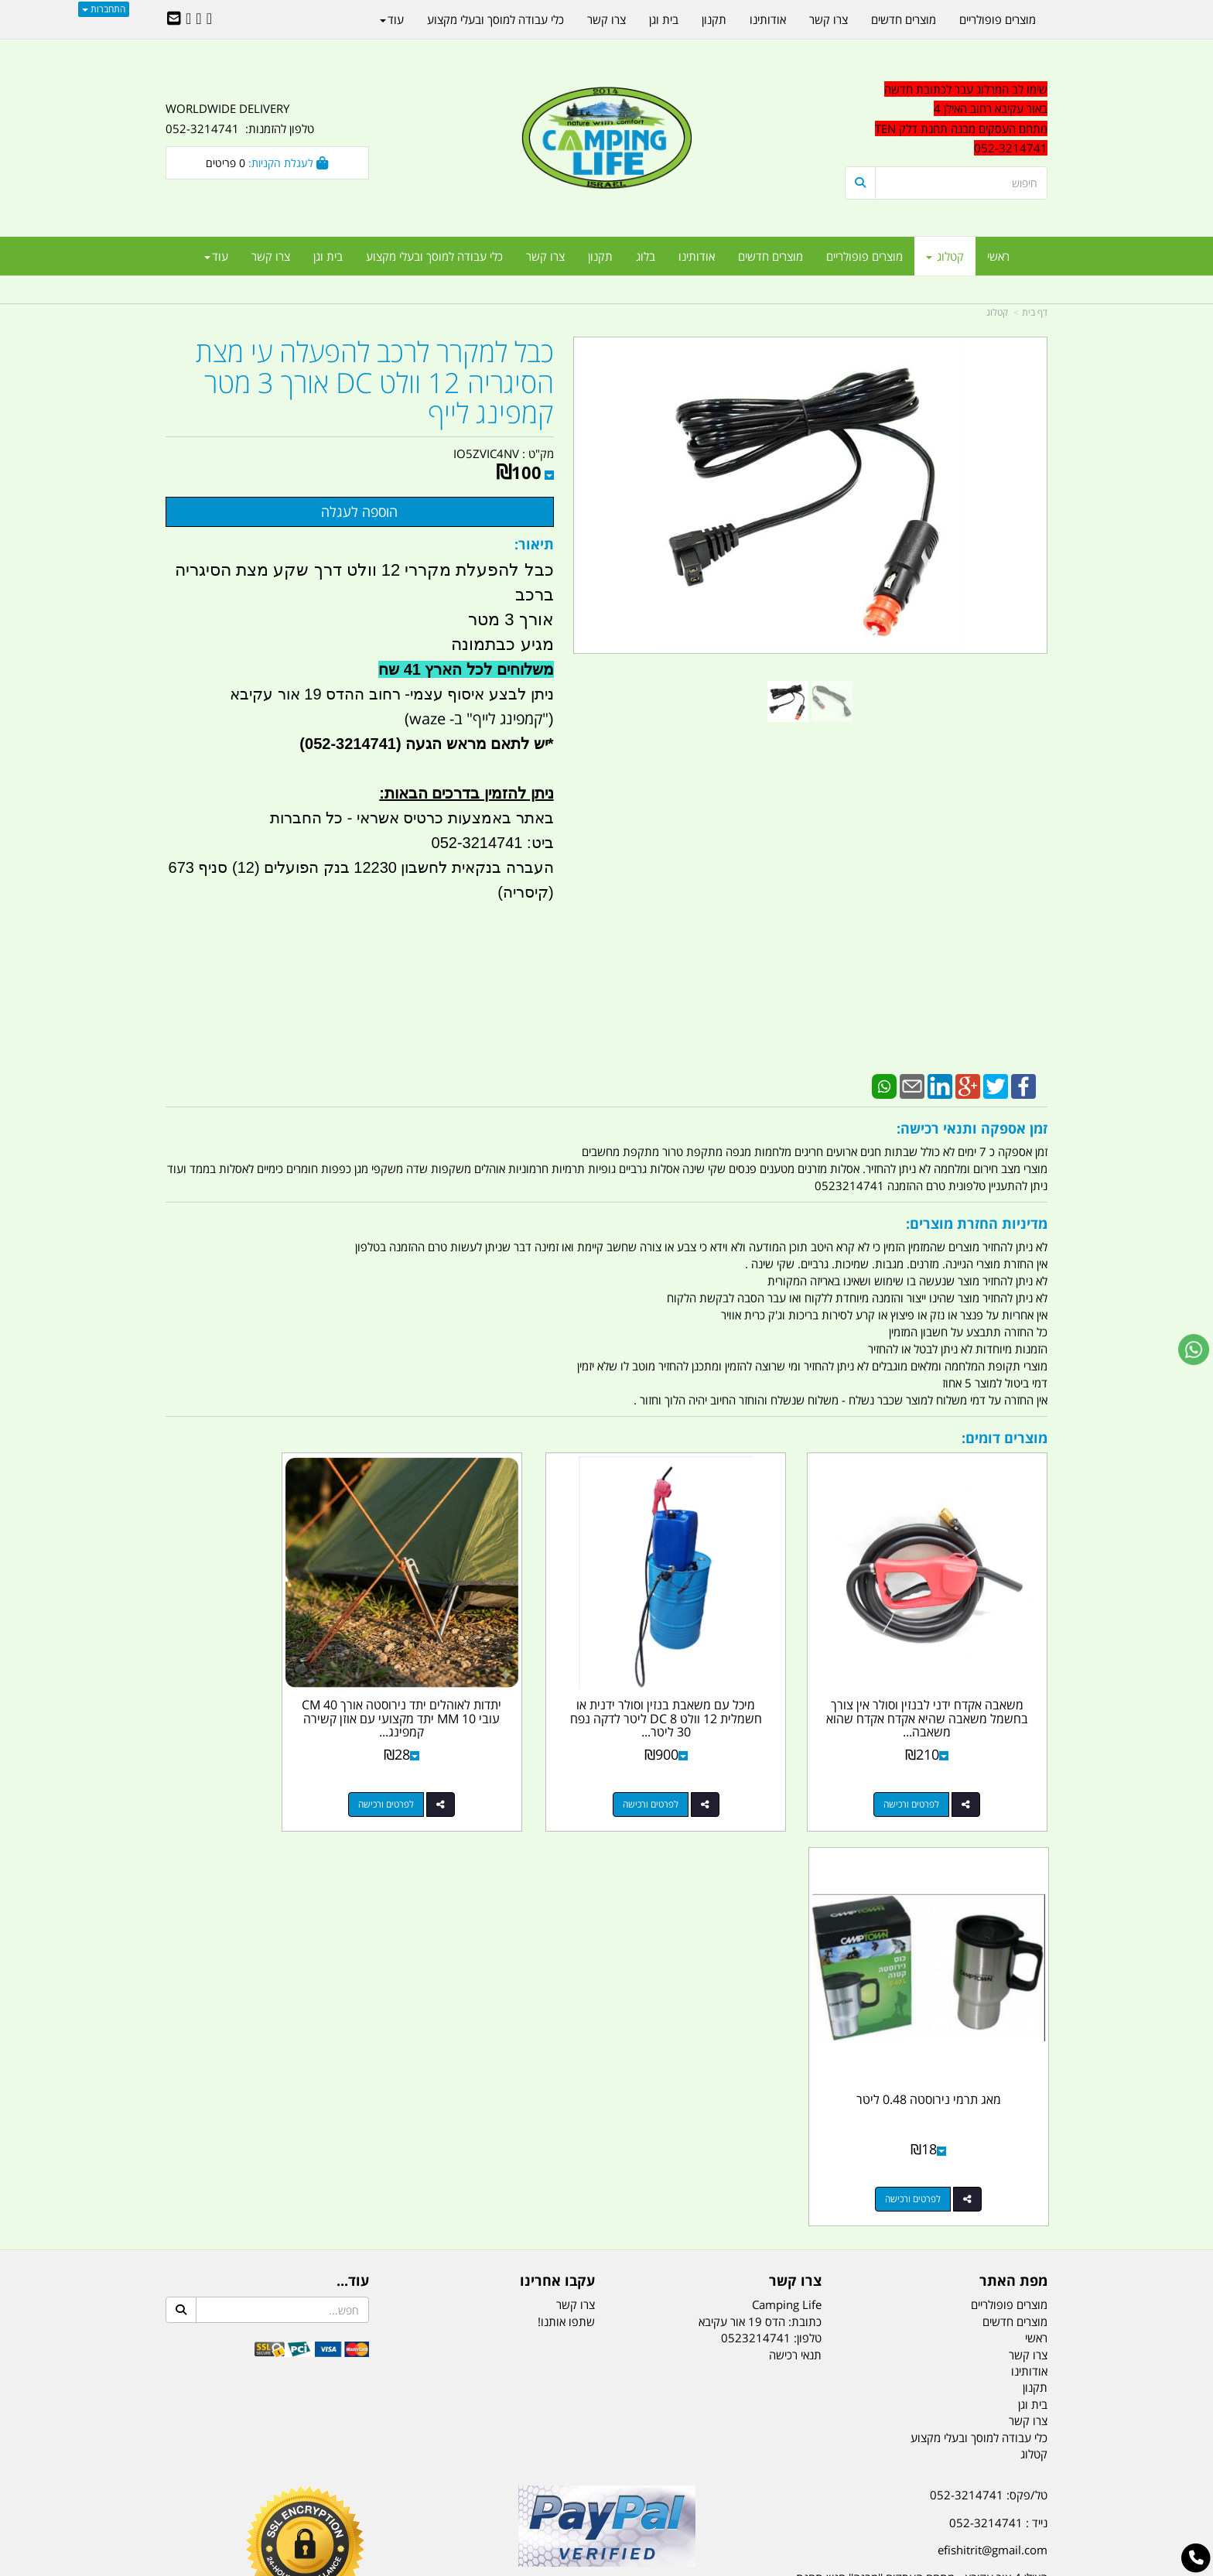 The width and height of the screenshot is (1213, 2576). What do you see at coordinates (216, 256) in the screenshot?
I see `עוד` at bounding box center [216, 256].